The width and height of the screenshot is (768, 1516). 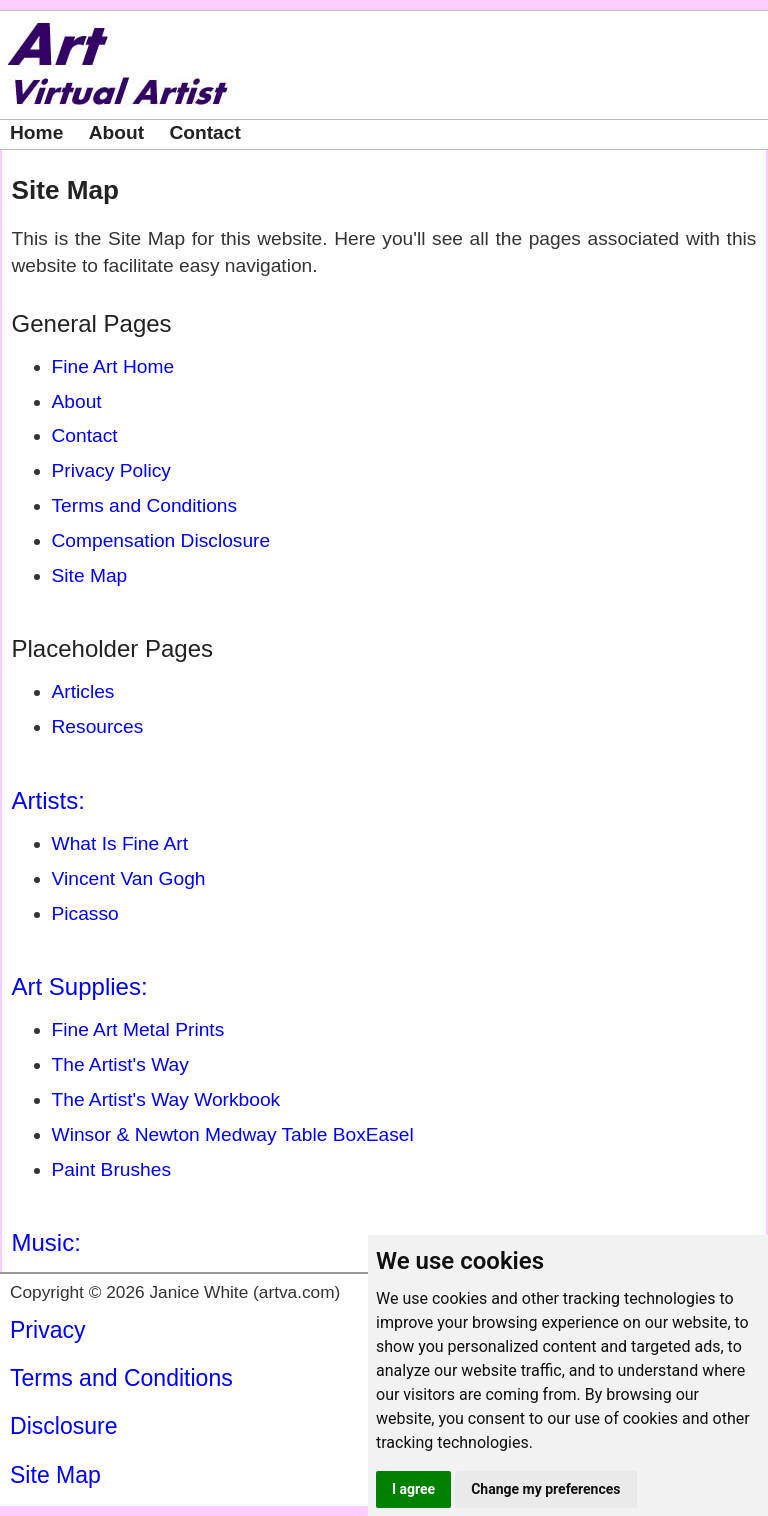 I want to click on The Artist's Way, so click(x=120, y=1064).